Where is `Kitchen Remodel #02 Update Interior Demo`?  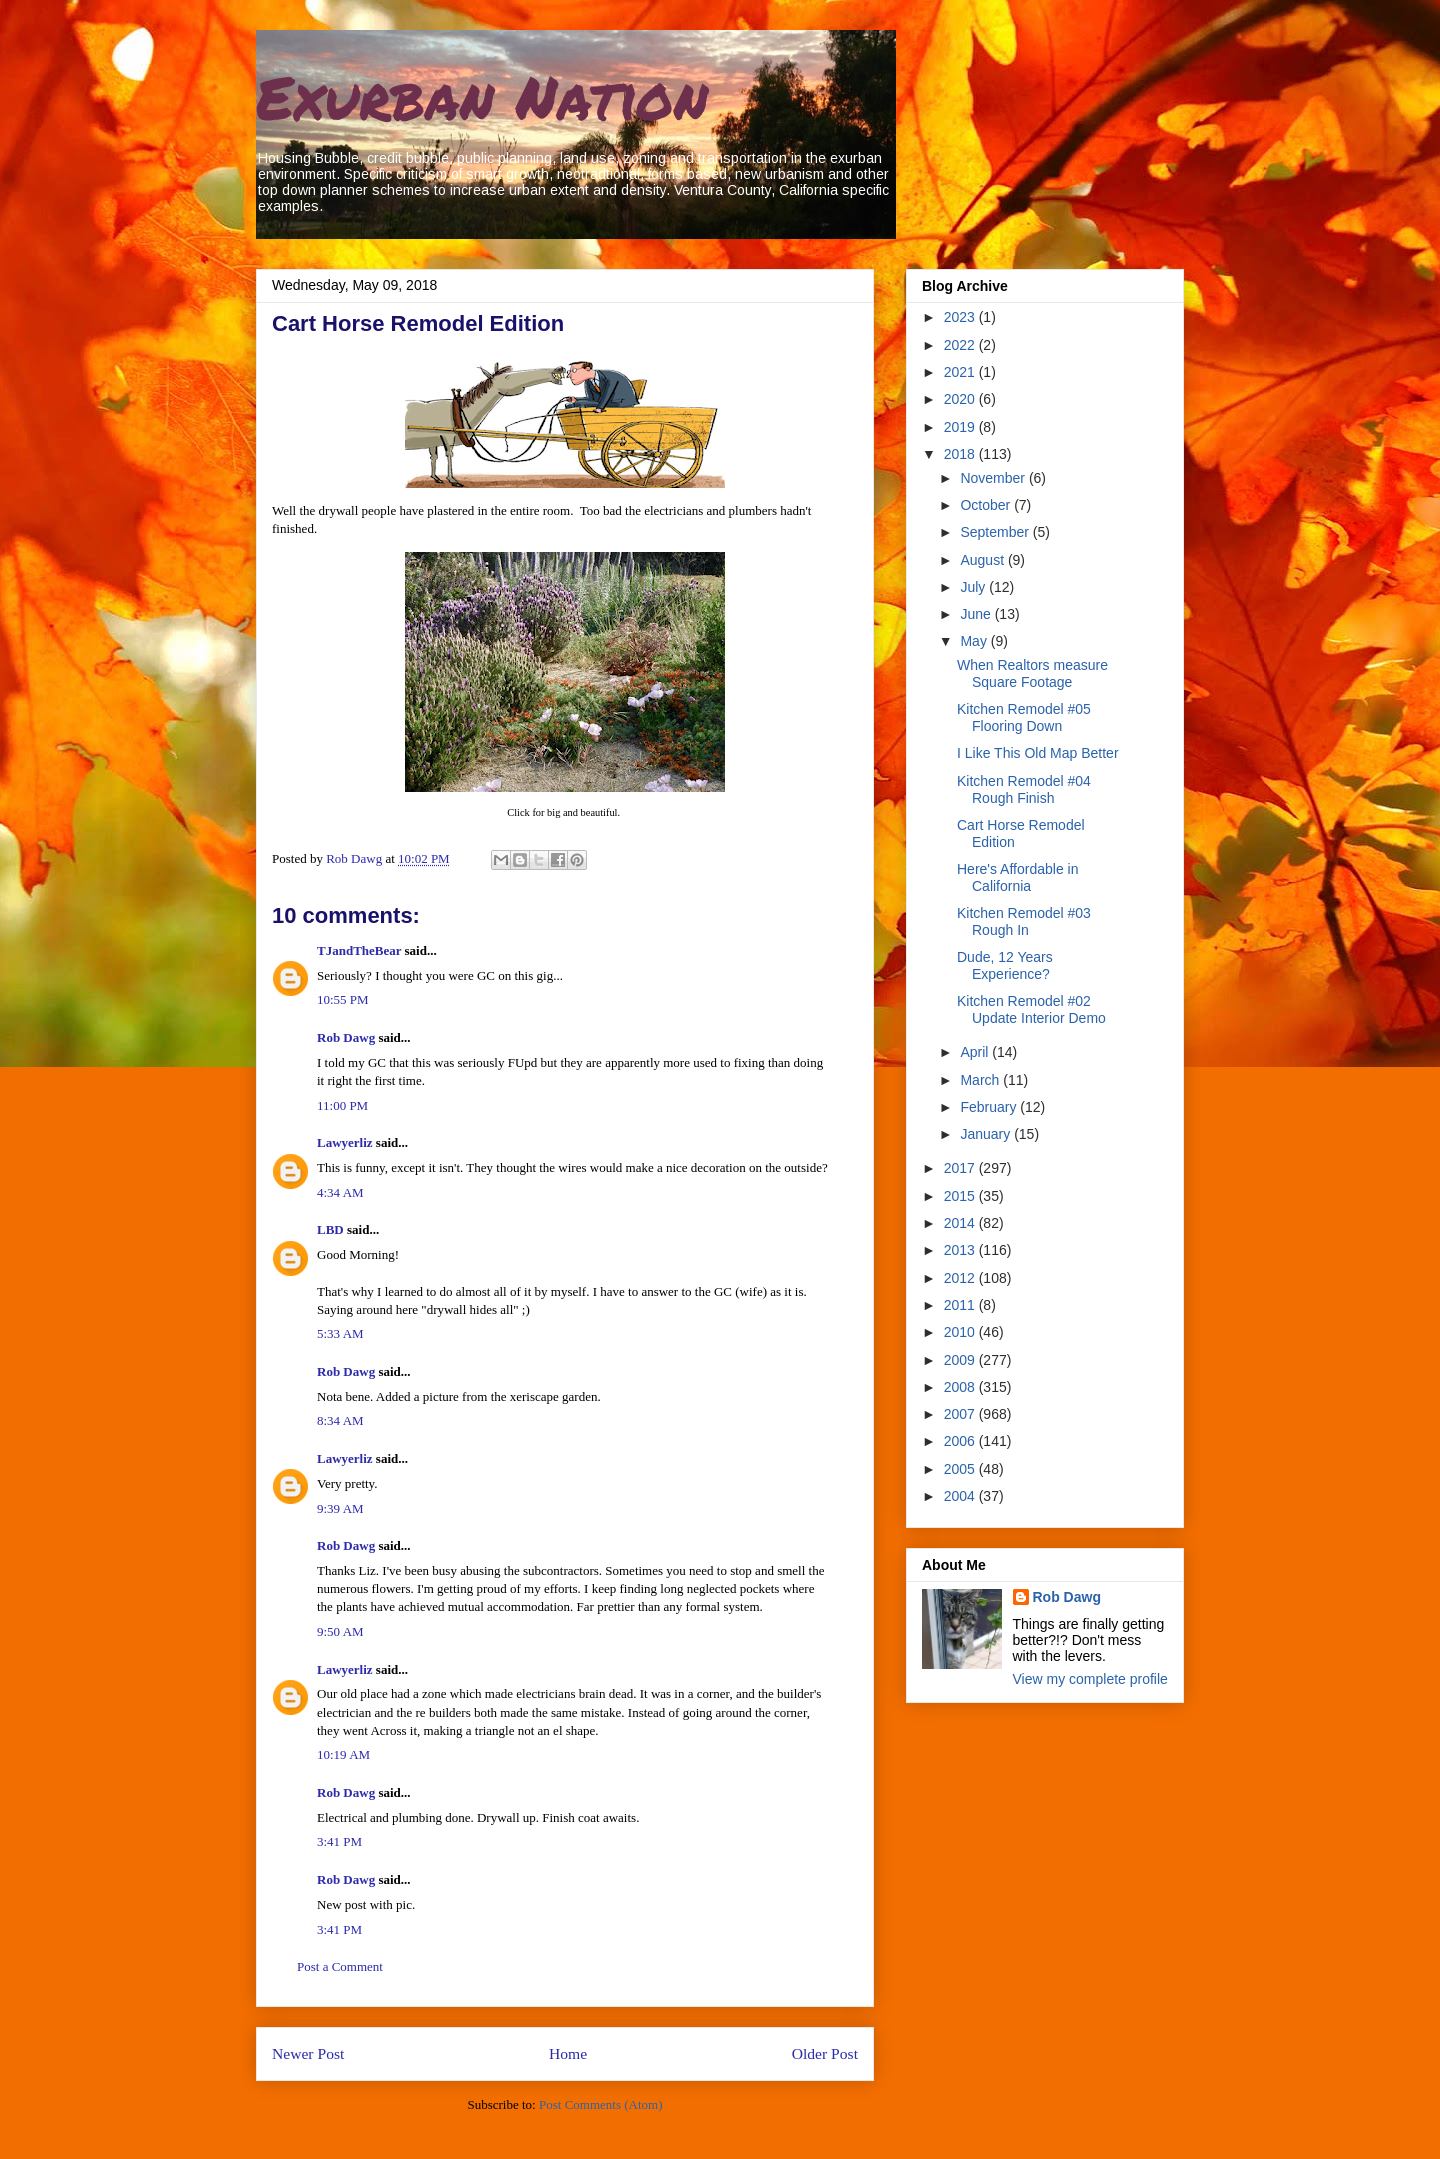
Kitchen Remodel #02 Update Interior Demo is located at coordinates (1031, 1009).